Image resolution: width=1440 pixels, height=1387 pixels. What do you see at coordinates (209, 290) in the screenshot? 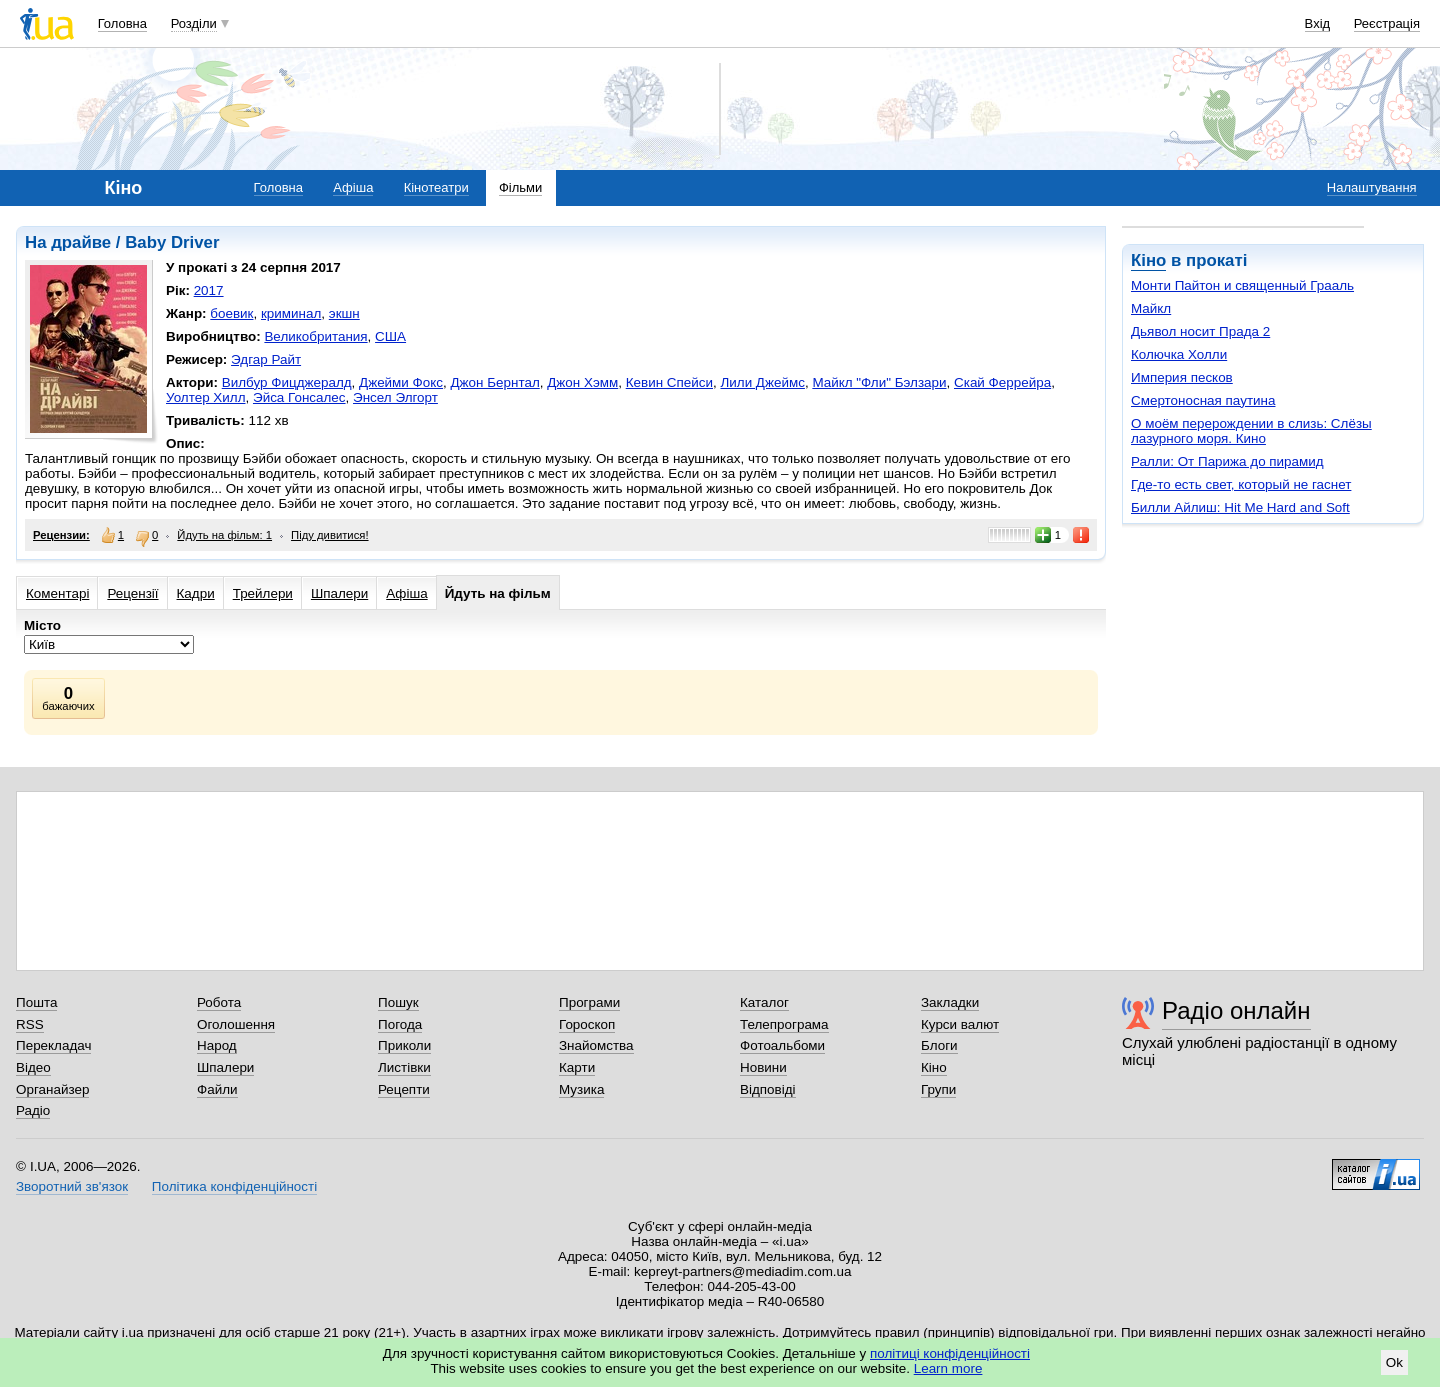
I see `2017` at bounding box center [209, 290].